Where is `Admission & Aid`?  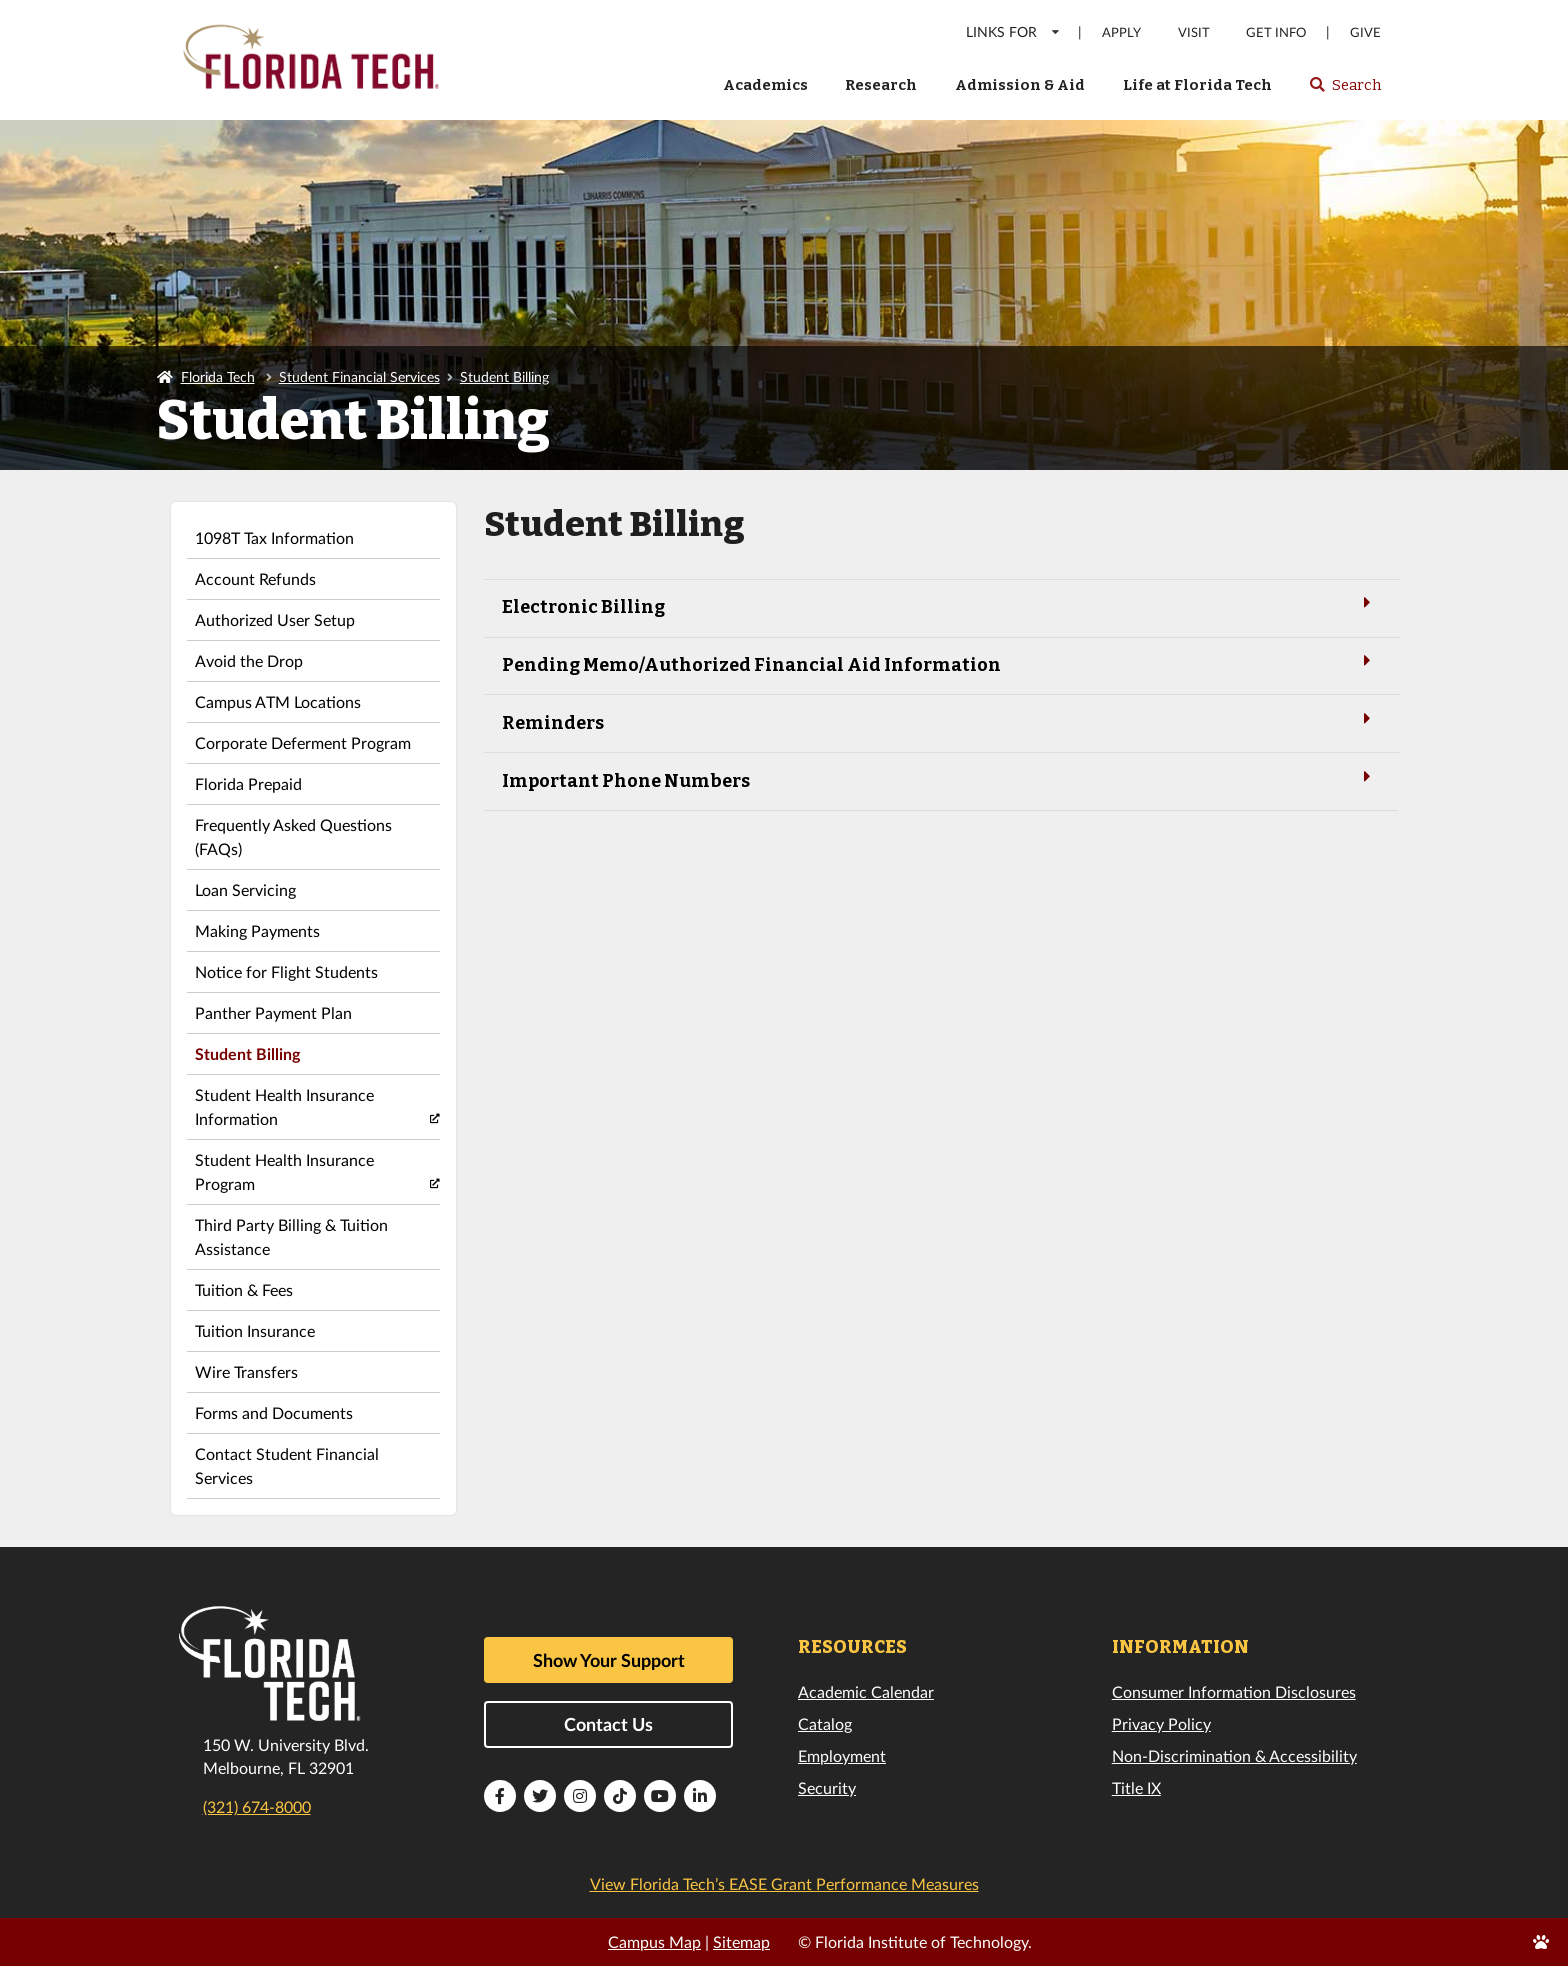 Admission & Aid is located at coordinates (1020, 85).